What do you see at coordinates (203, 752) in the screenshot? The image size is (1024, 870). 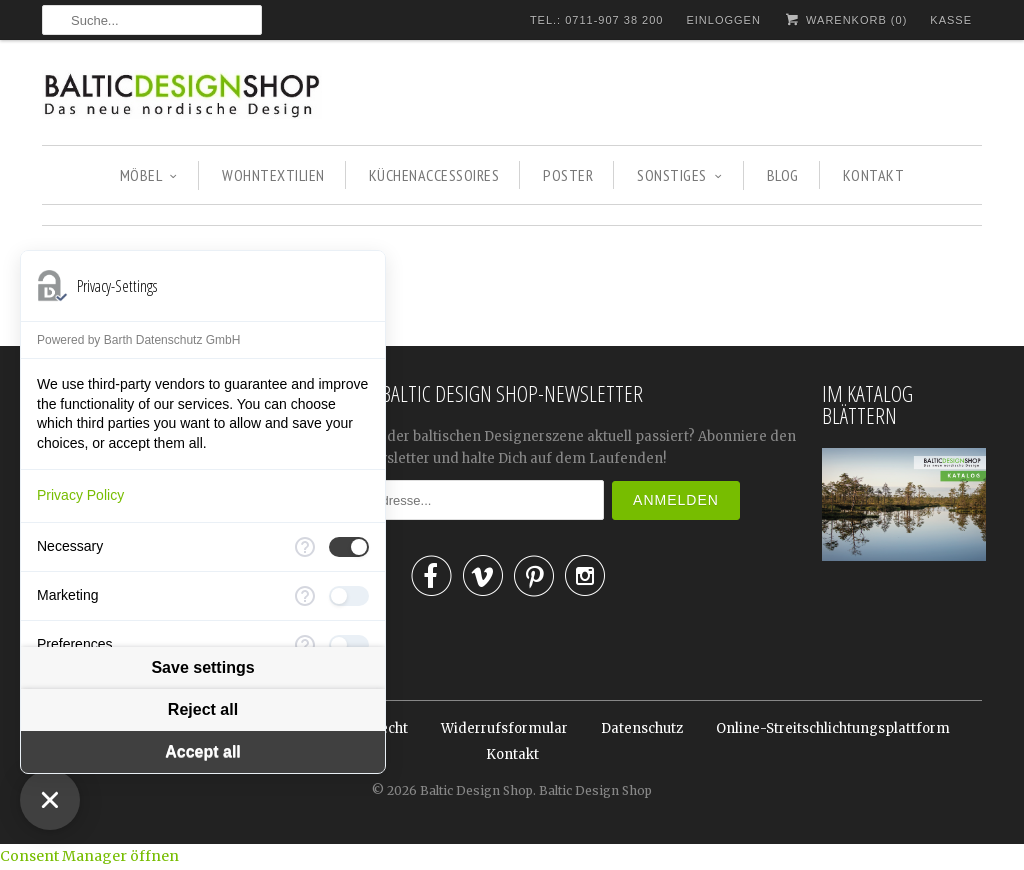 I see `Accept all` at bounding box center [203, 752].